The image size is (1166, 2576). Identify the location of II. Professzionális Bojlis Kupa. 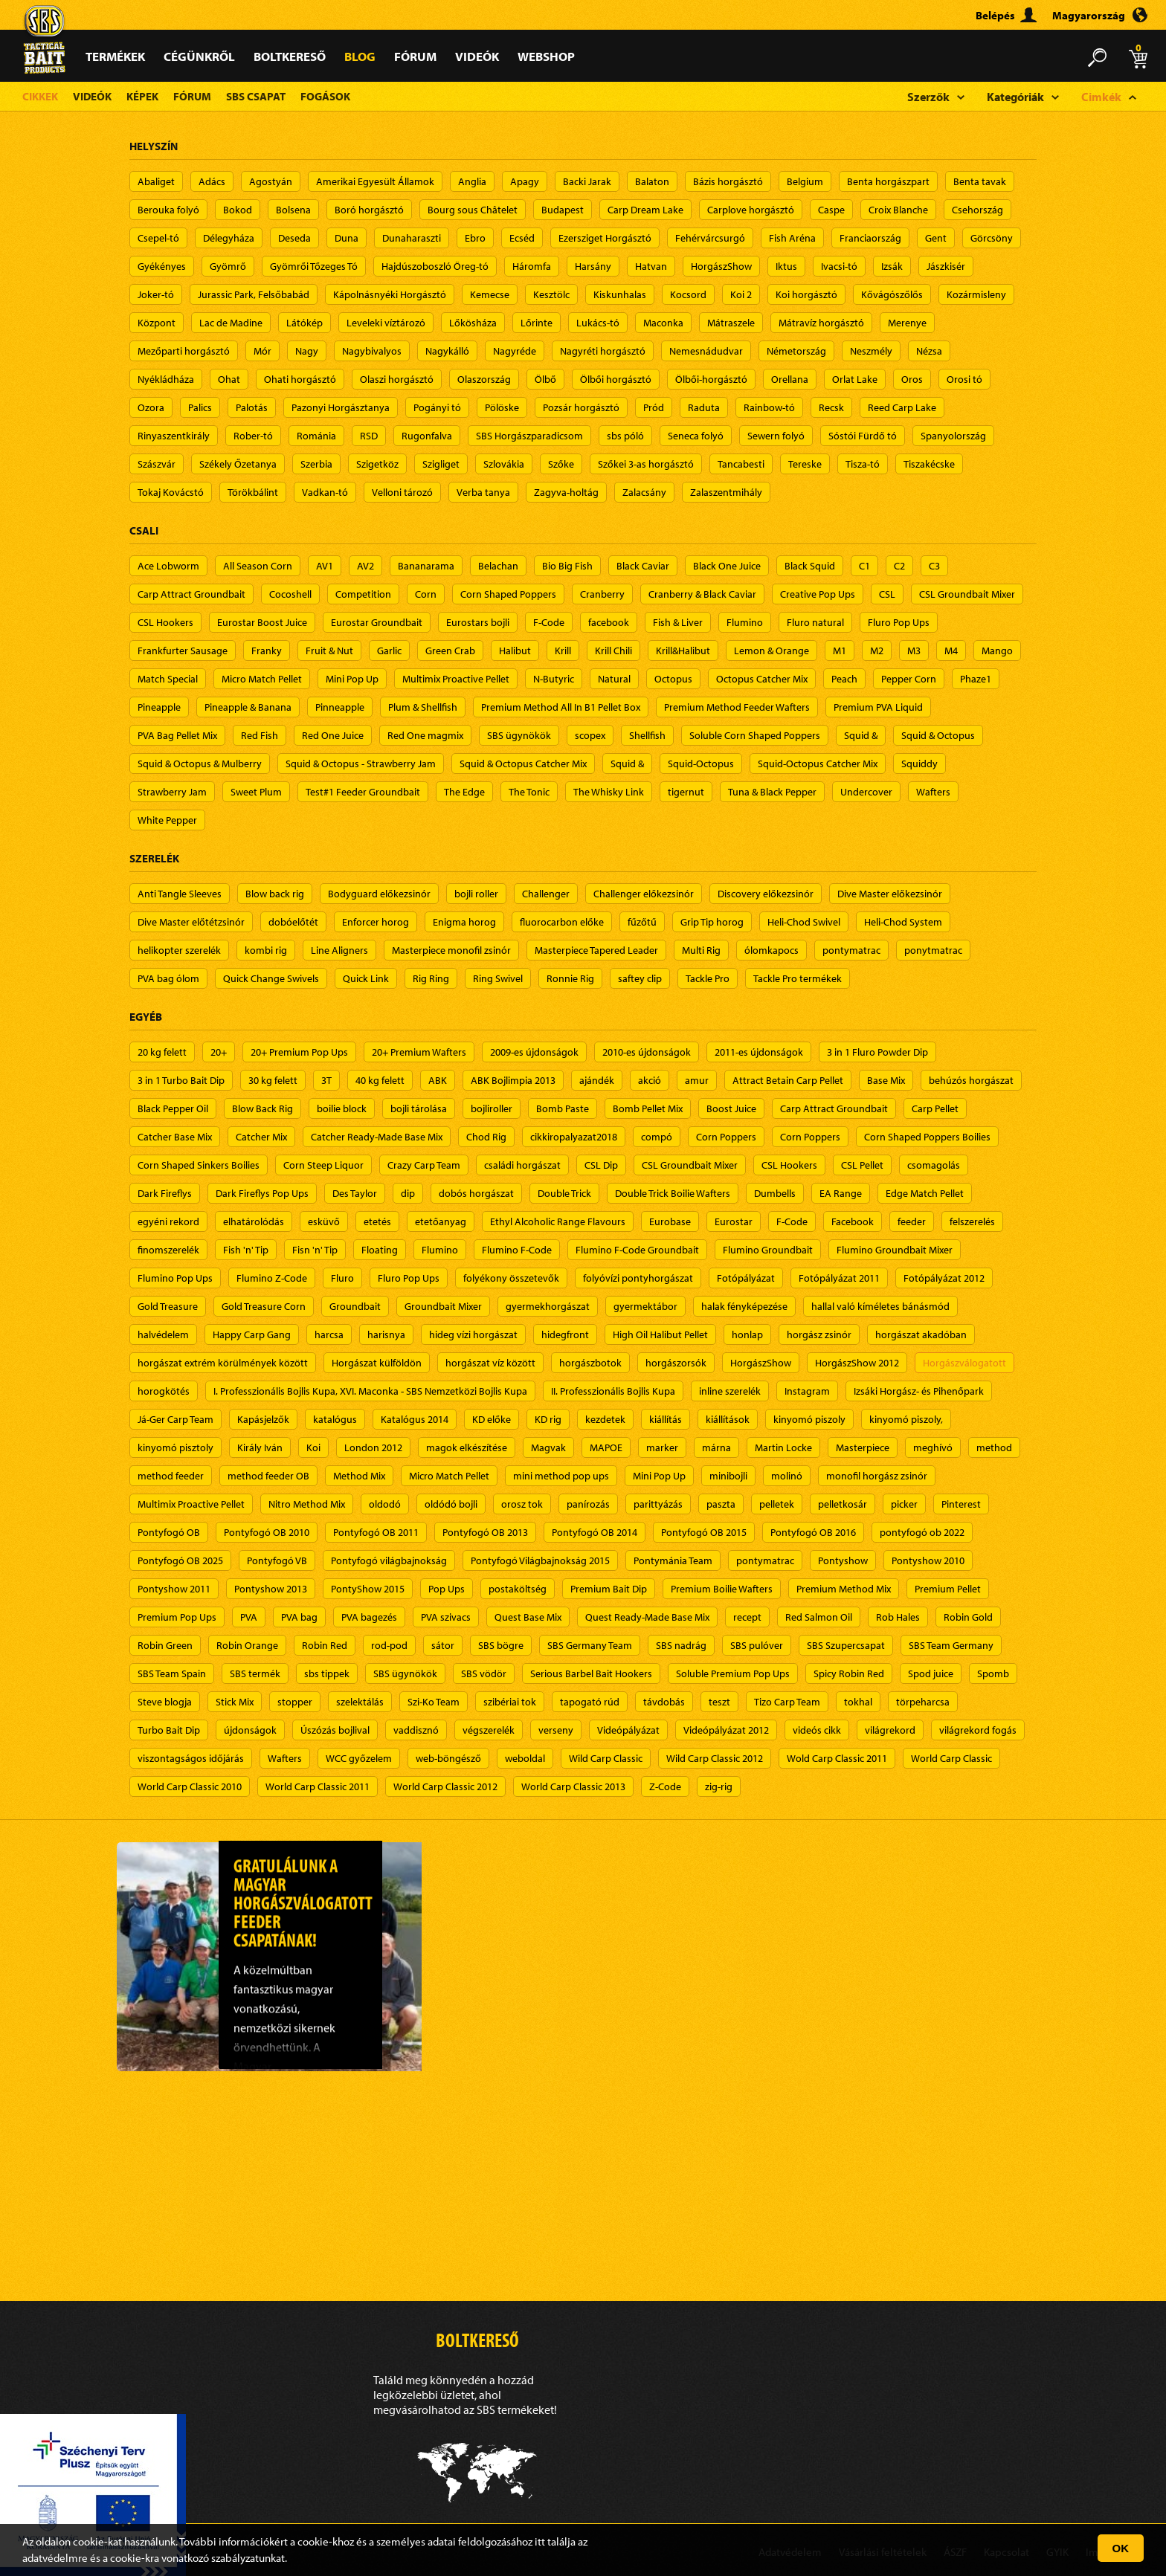
(613, 1391).